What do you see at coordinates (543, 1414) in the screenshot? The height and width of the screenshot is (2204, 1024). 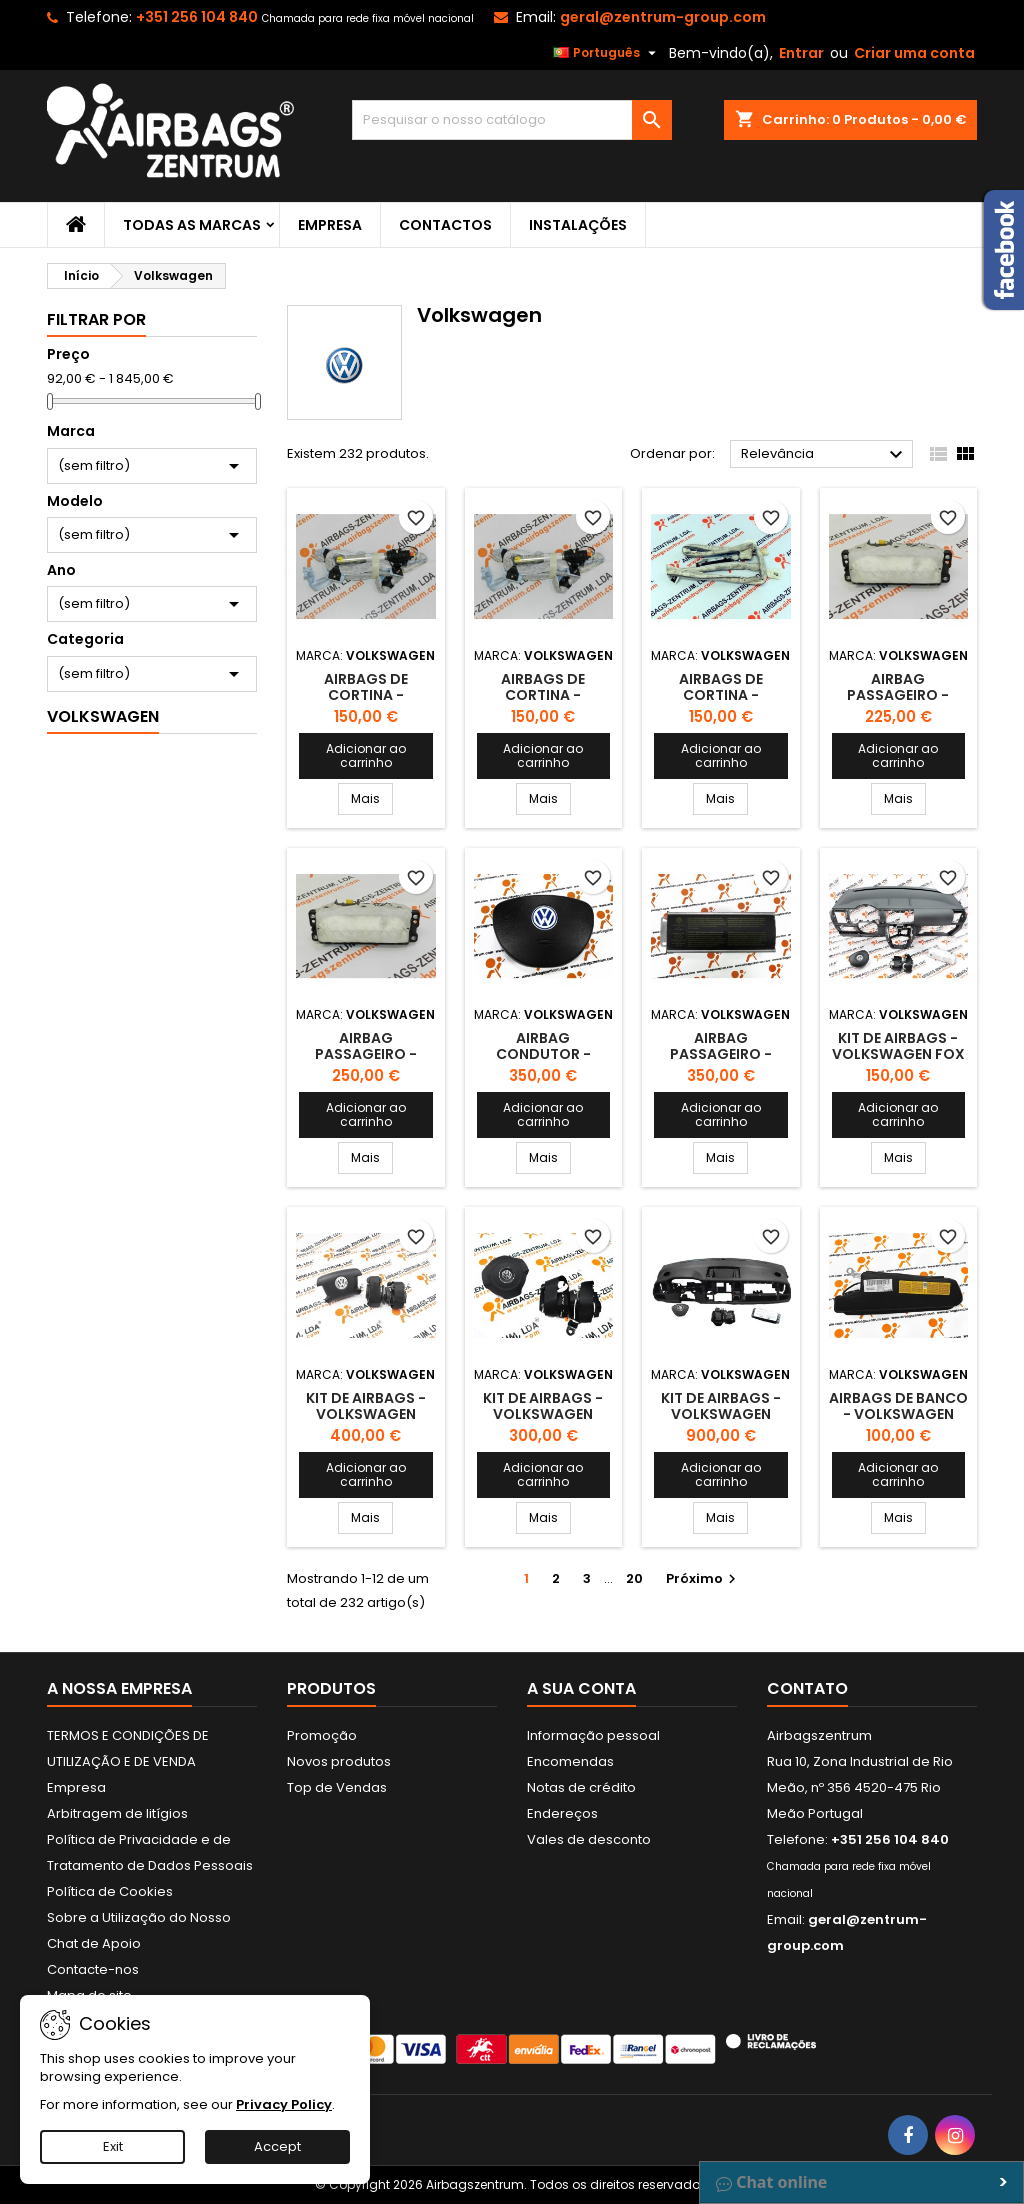 I see `Kit de Airbags - Volkswagen Caddy 2005 - 2015` at bounding box center [543, 1414].